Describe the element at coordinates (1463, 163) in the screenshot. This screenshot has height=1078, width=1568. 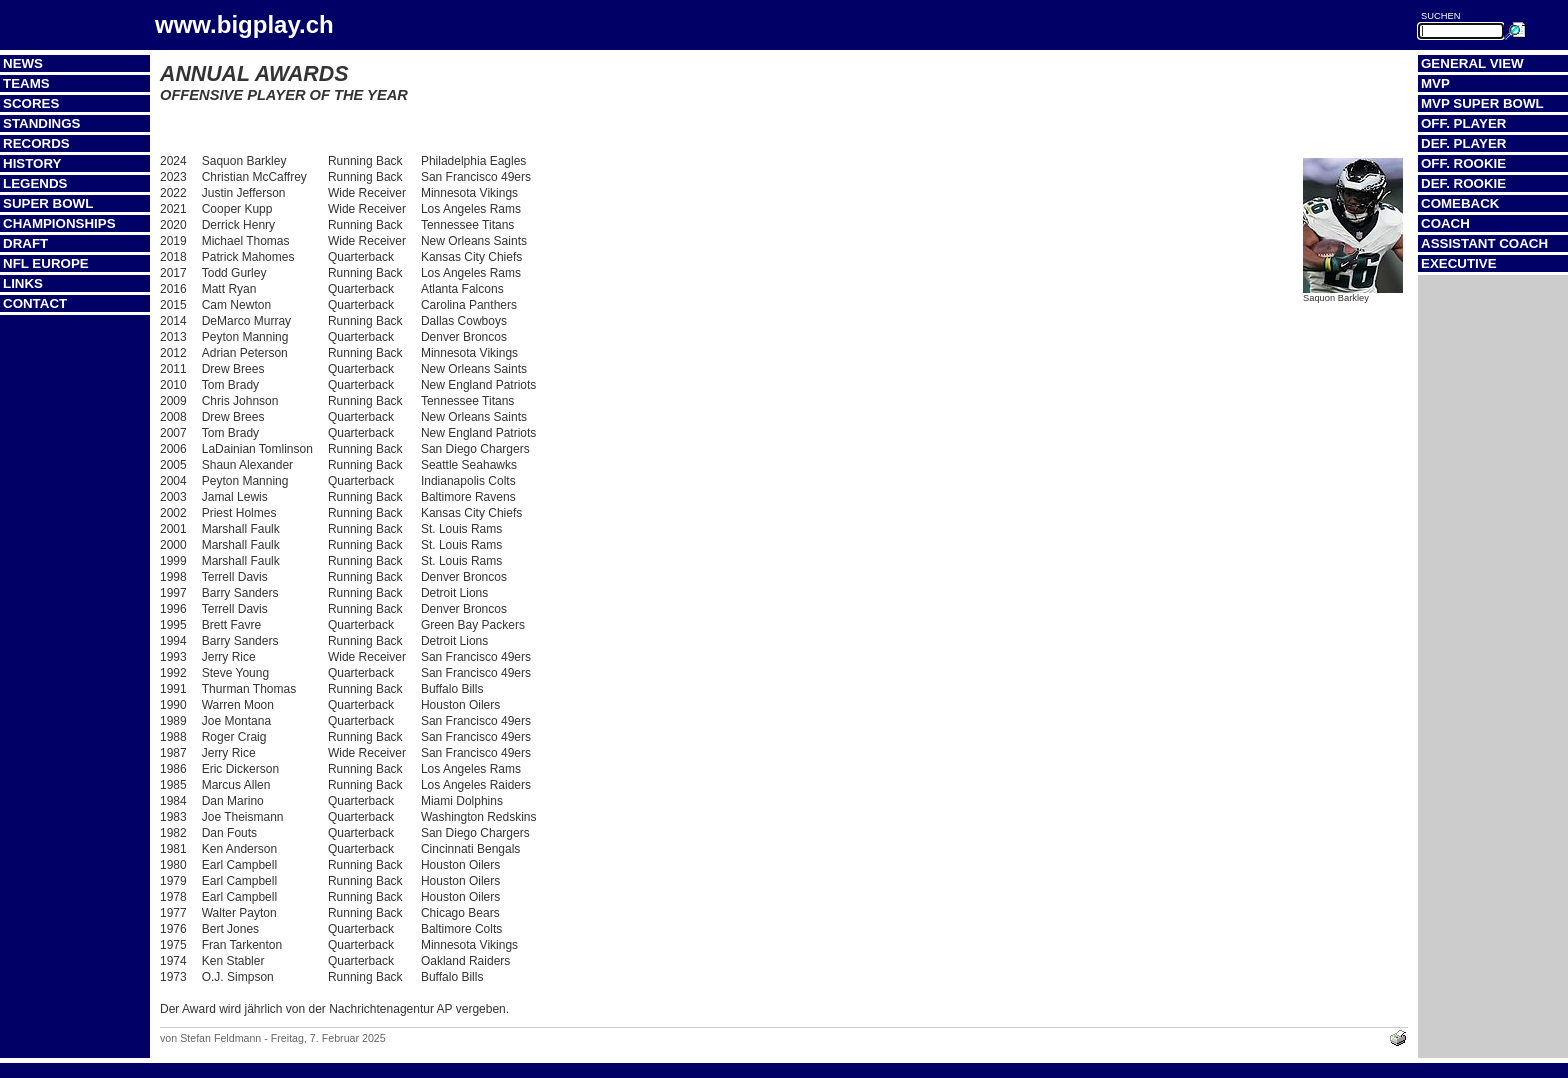
I see `Off. Rookie` at that location.